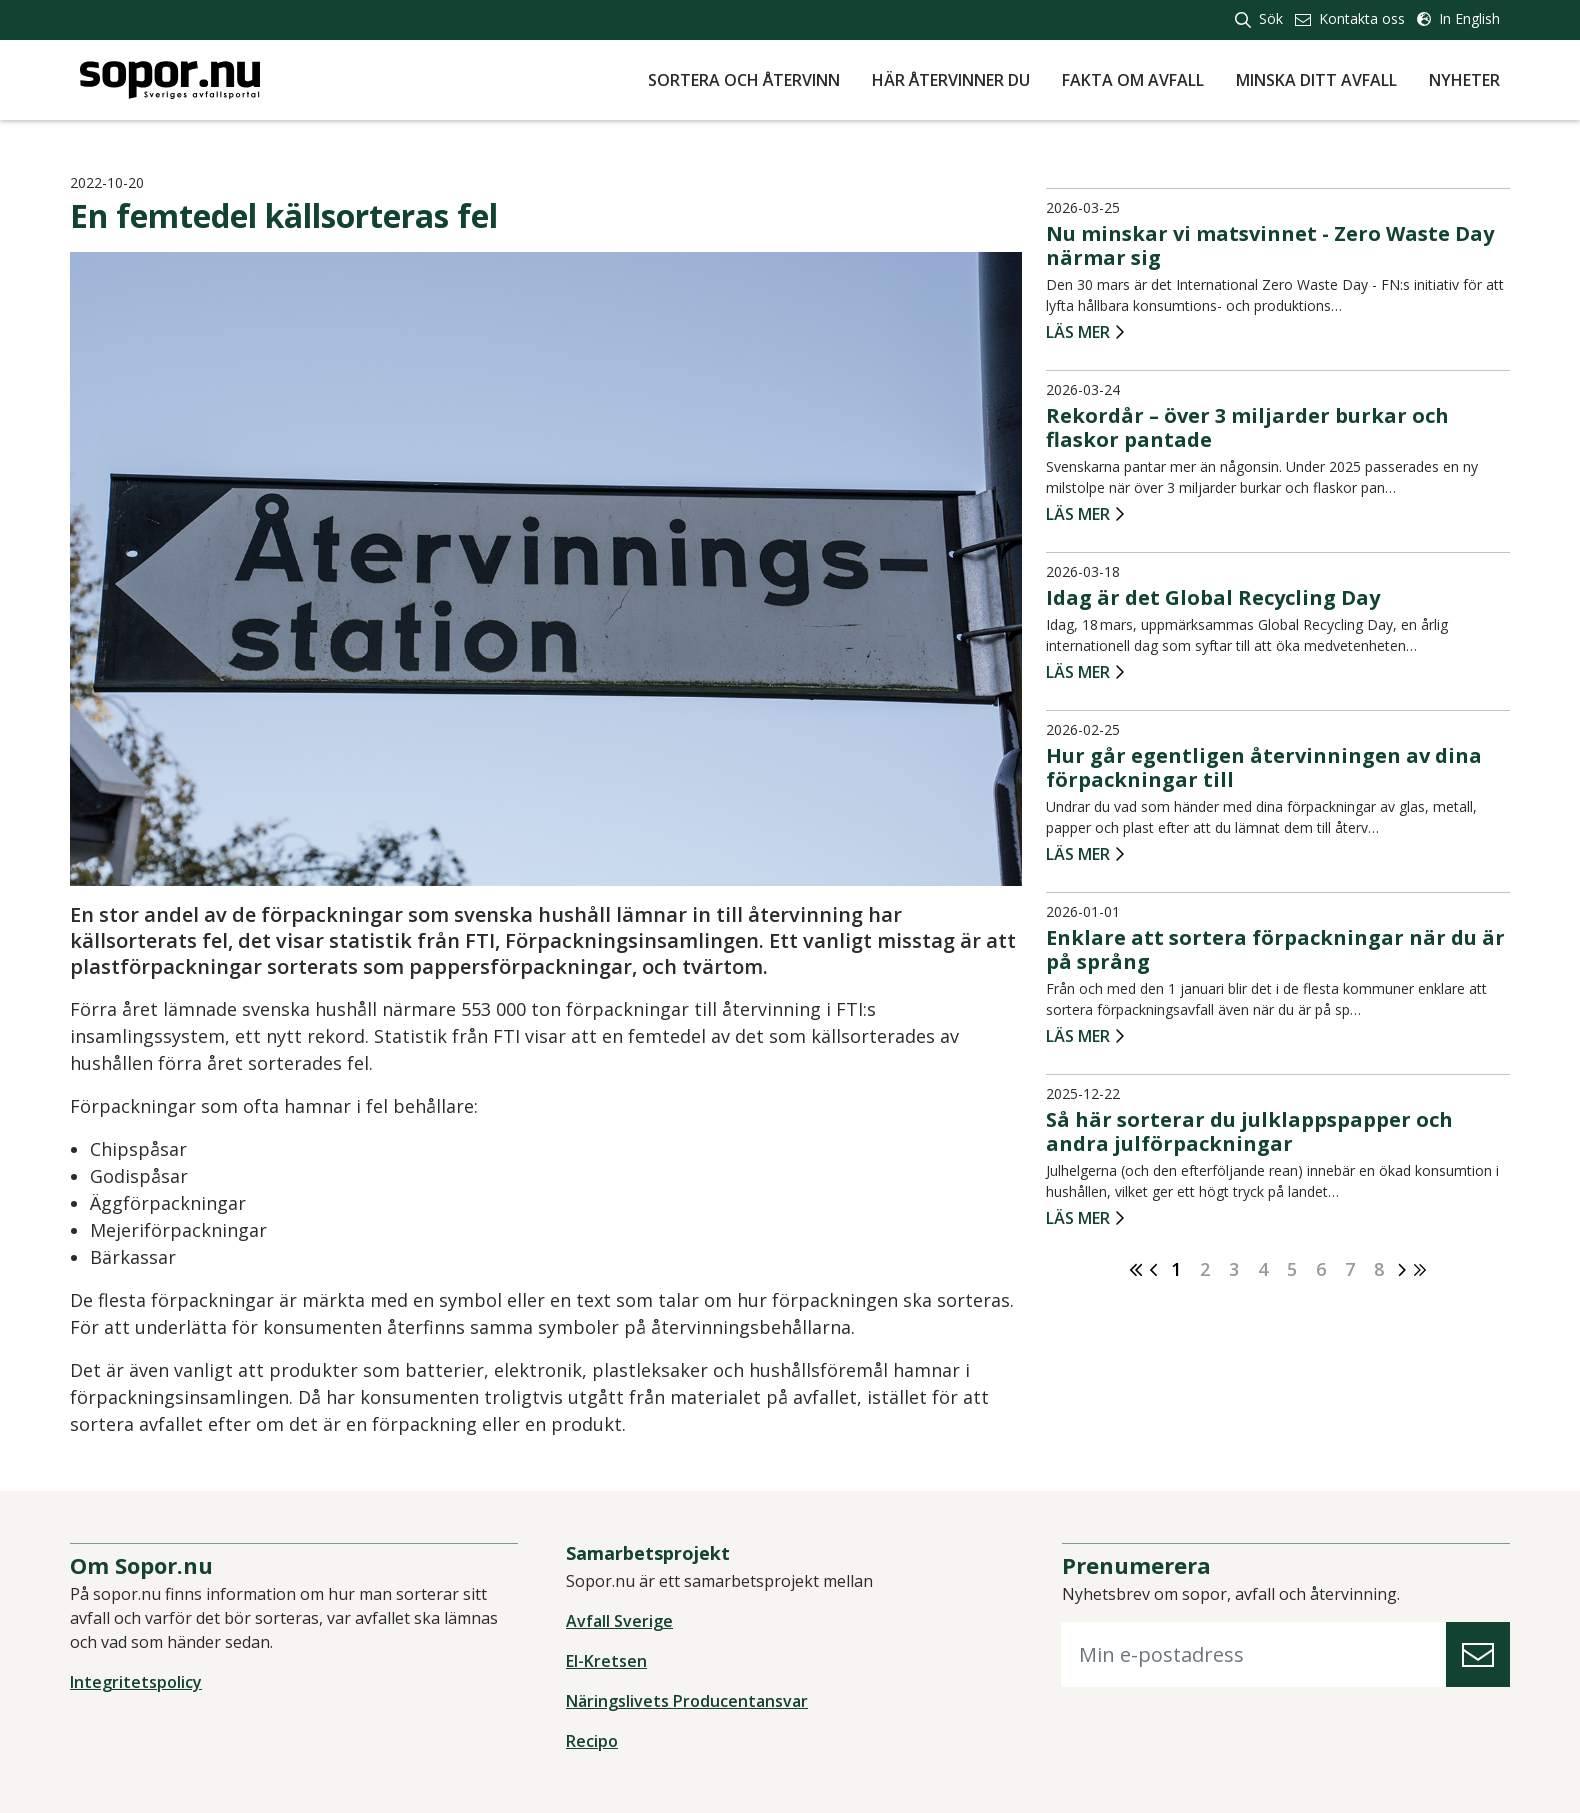 The height and width of the screenshot is (1813, 1580). Describe the element at coordinates (1259, 18) in the screenshot. I see `Sök` at that location.